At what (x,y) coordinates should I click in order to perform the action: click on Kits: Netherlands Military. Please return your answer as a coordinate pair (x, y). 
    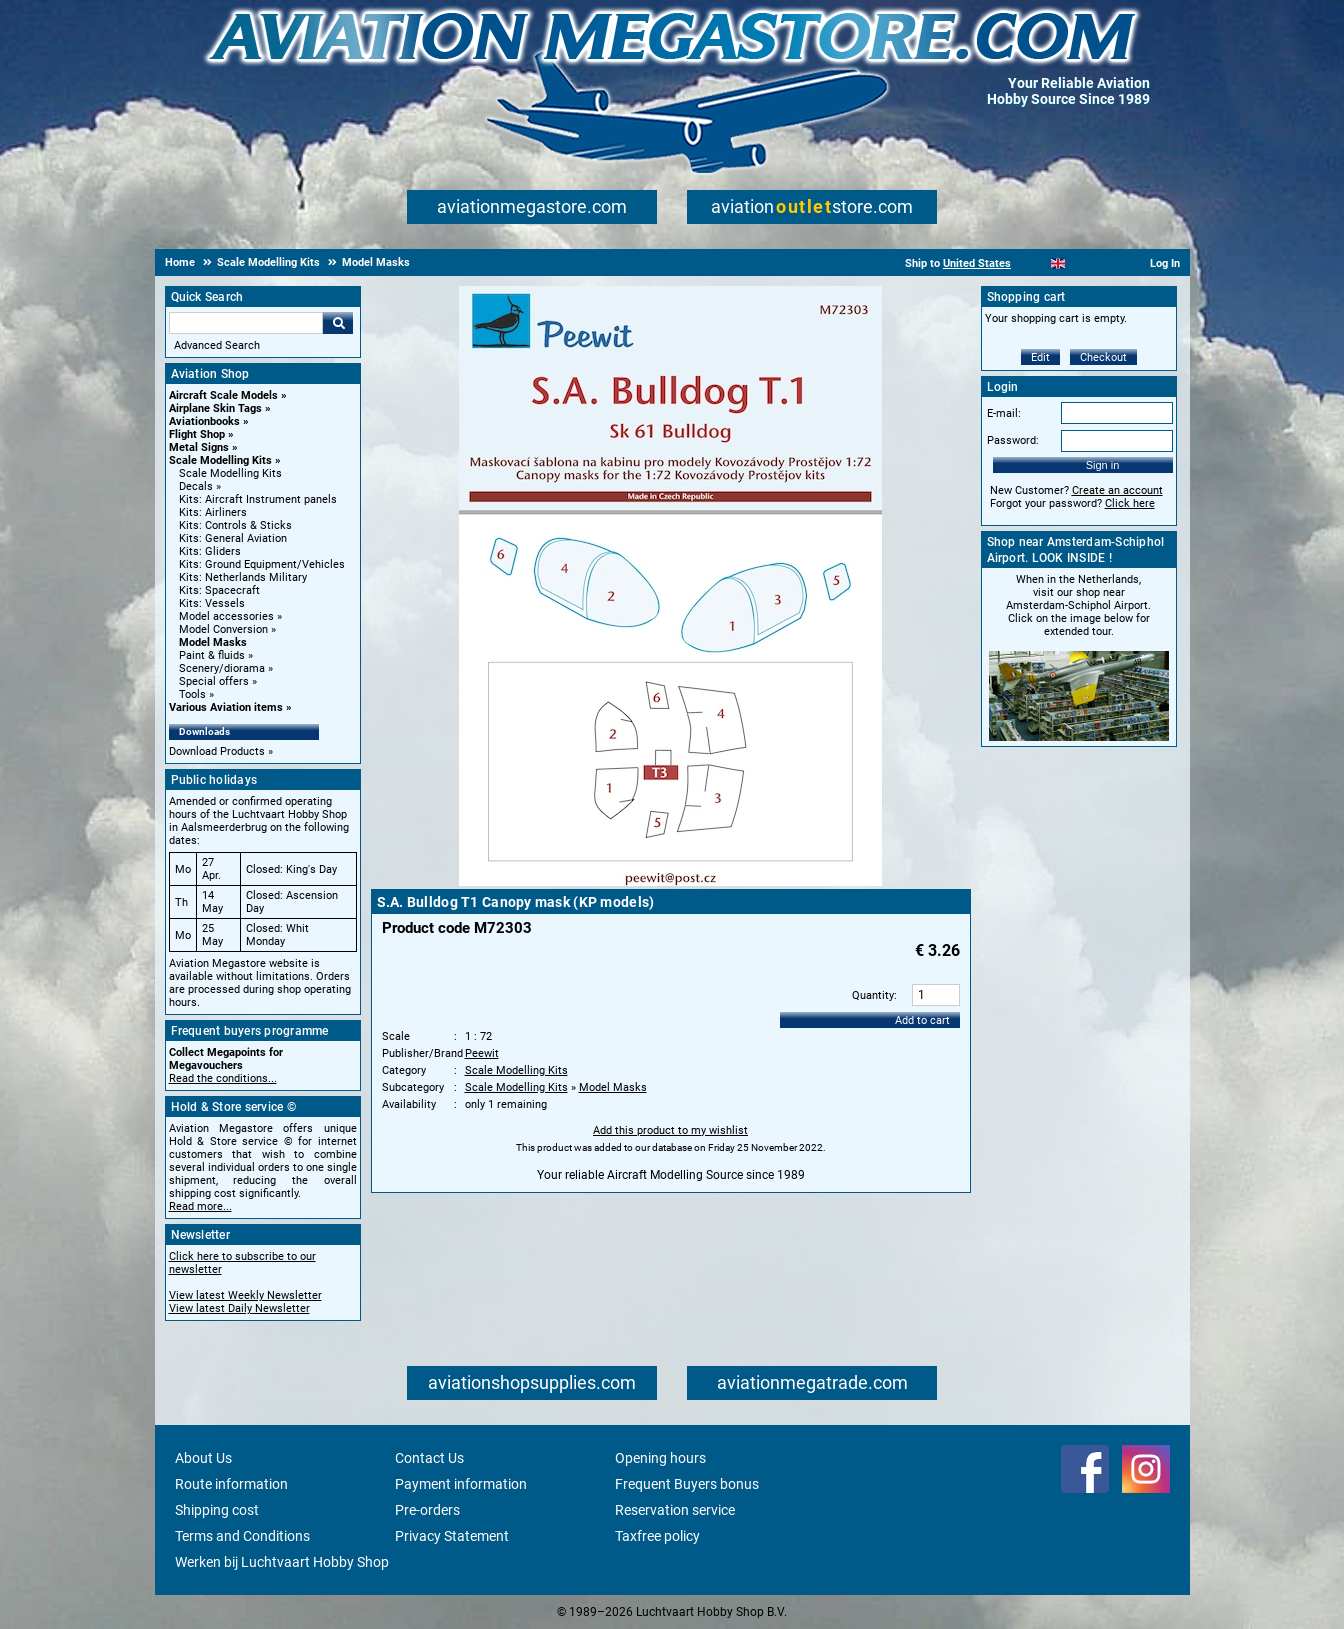
    Looking at the image, I should click on (243, 577).